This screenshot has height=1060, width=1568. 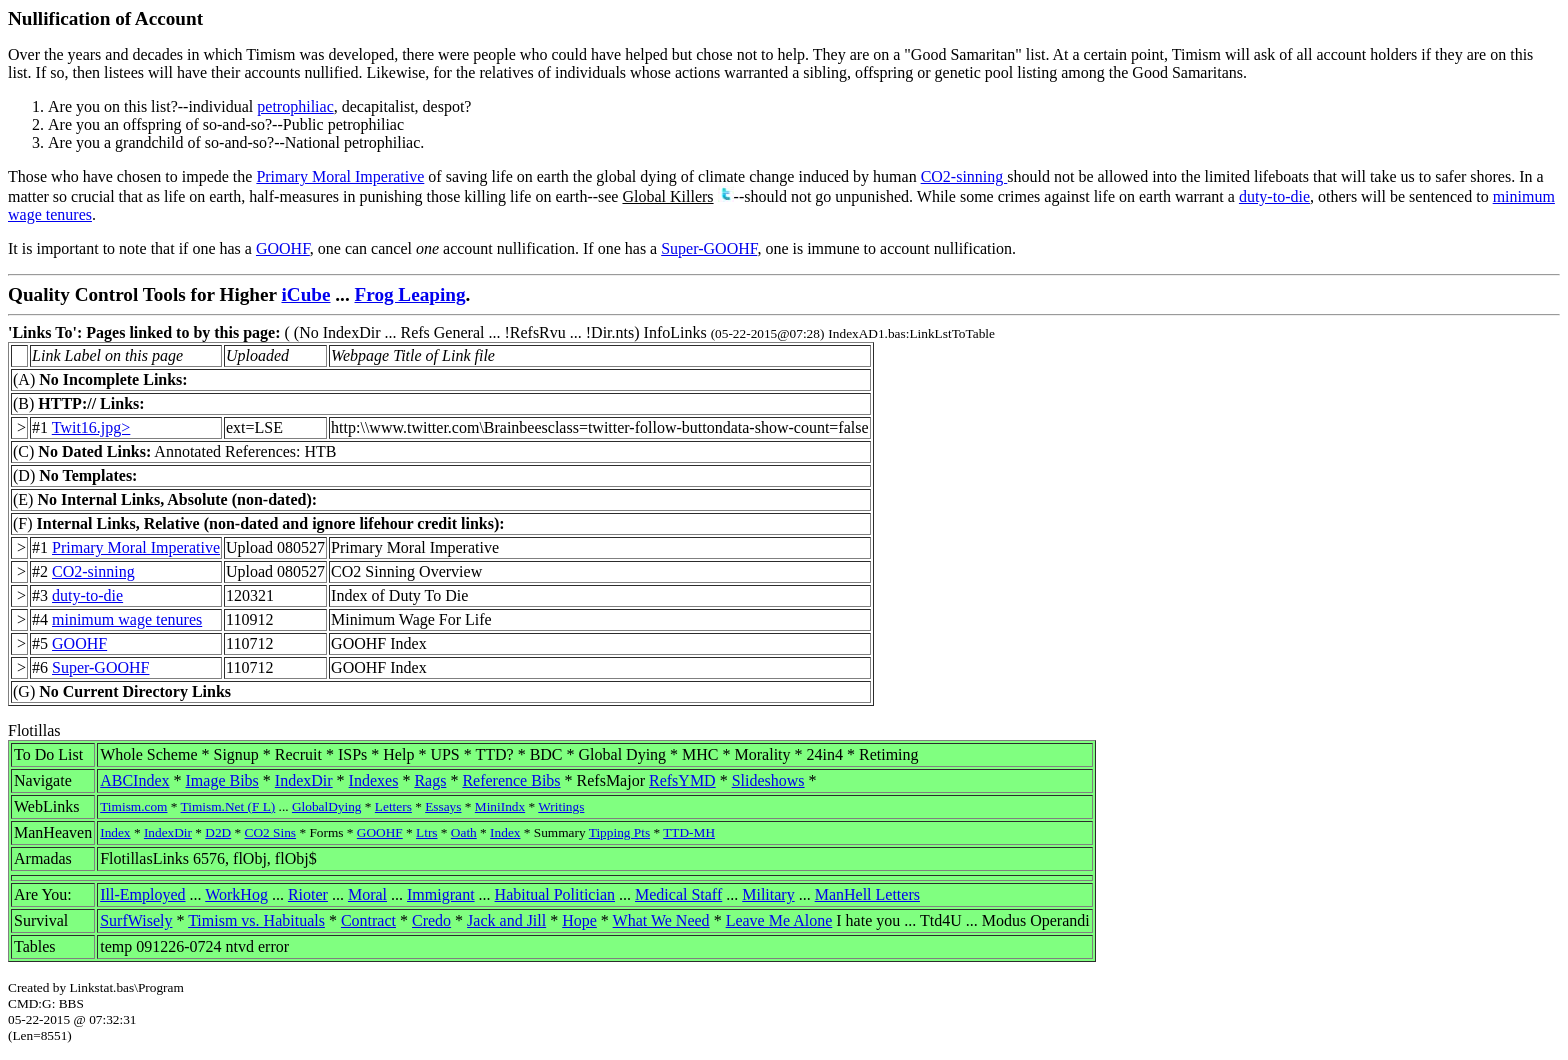 What do you see at coordinates (964, 176) in the screenshot?
I see `CO2-sinning` at bounding box center [964, 176].